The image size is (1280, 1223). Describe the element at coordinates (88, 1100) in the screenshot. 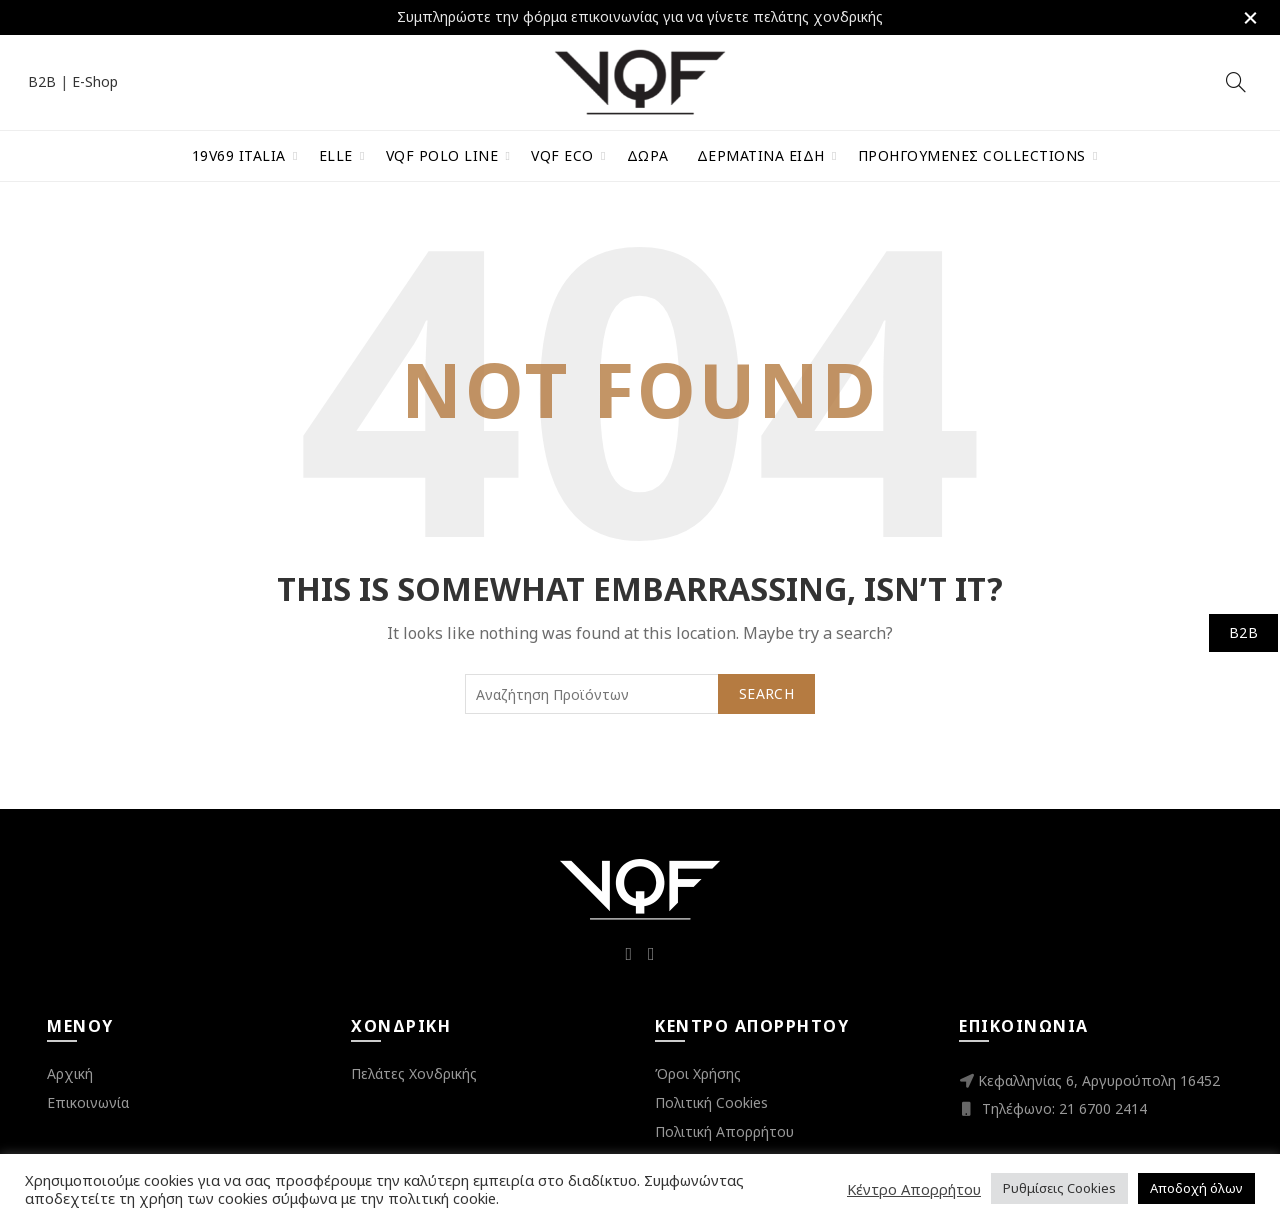

I see `Επικοινωνία` at that location.